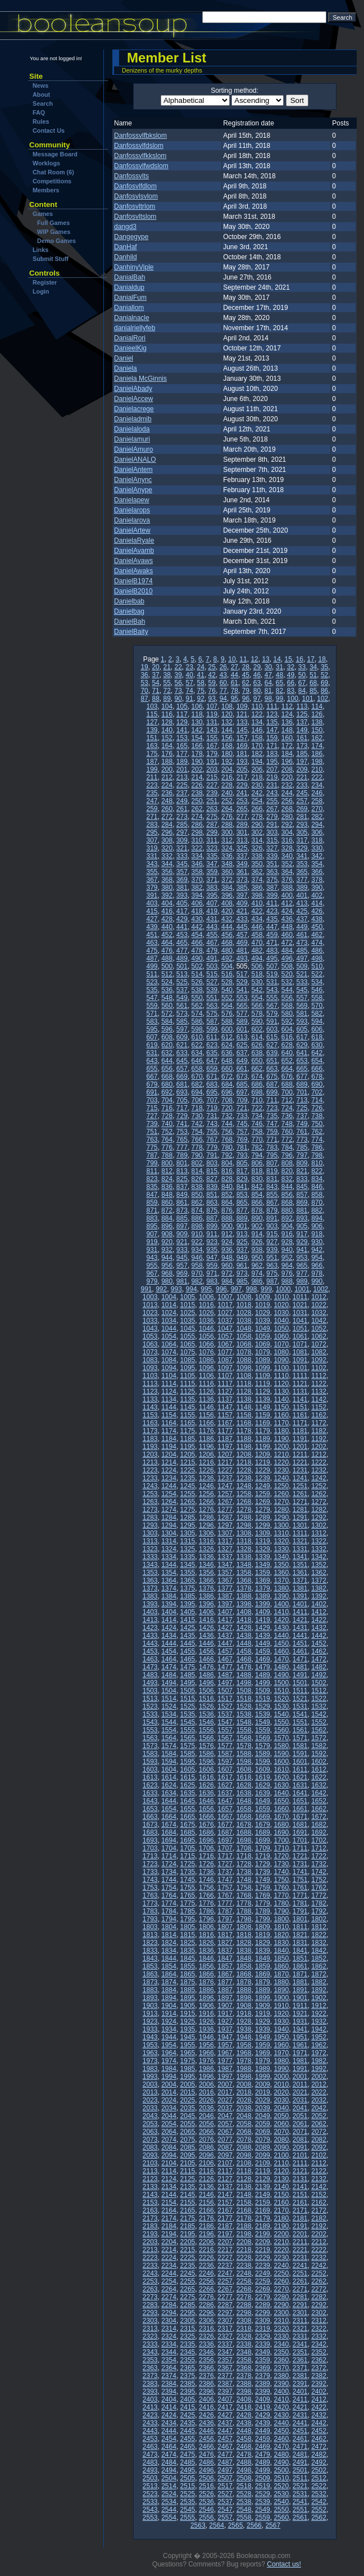 Image resolution: width=364 pixels, height=2576 pixels. I want to click on 840, so click(227, 1187).